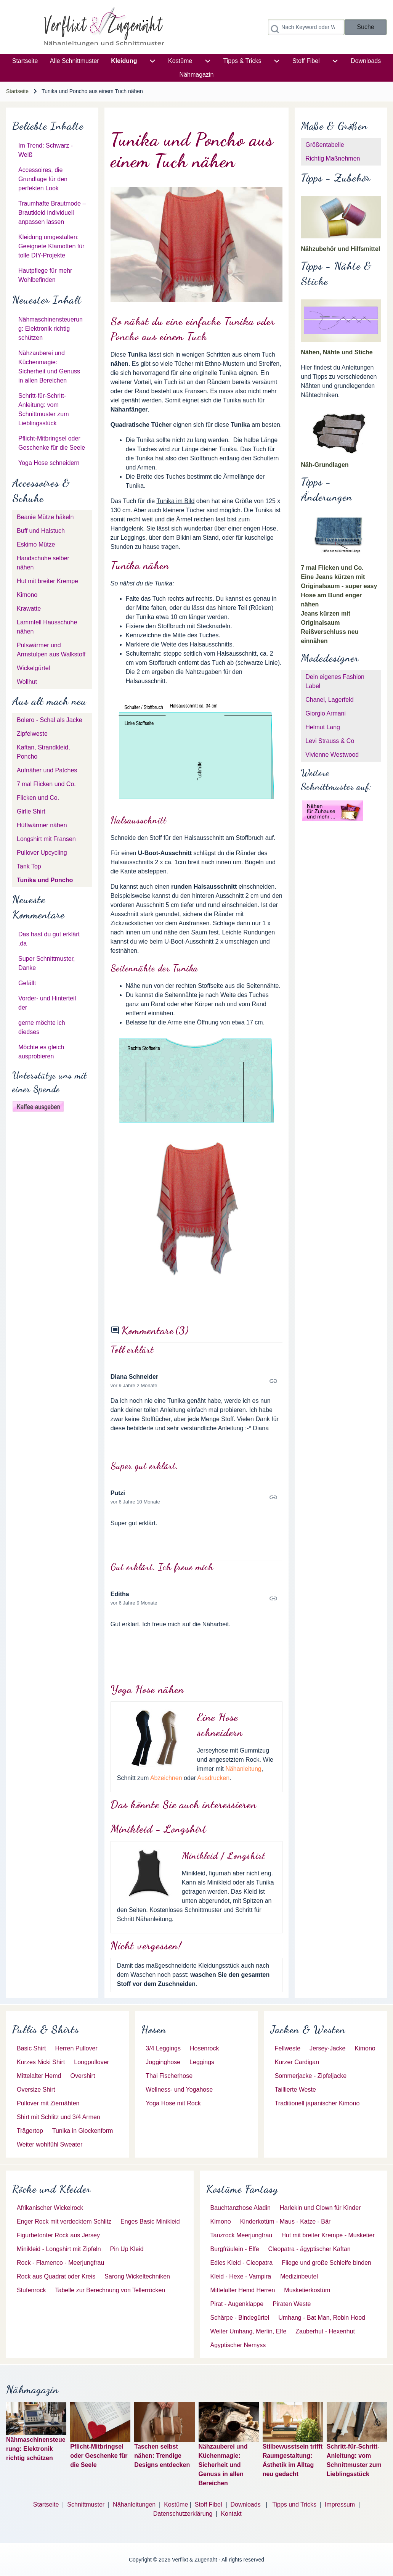 The image size is (393, 2576). Describe the element at coordinates (223, 1855) in the screenshot. I see `Minikleid / Longshirt` at that location.